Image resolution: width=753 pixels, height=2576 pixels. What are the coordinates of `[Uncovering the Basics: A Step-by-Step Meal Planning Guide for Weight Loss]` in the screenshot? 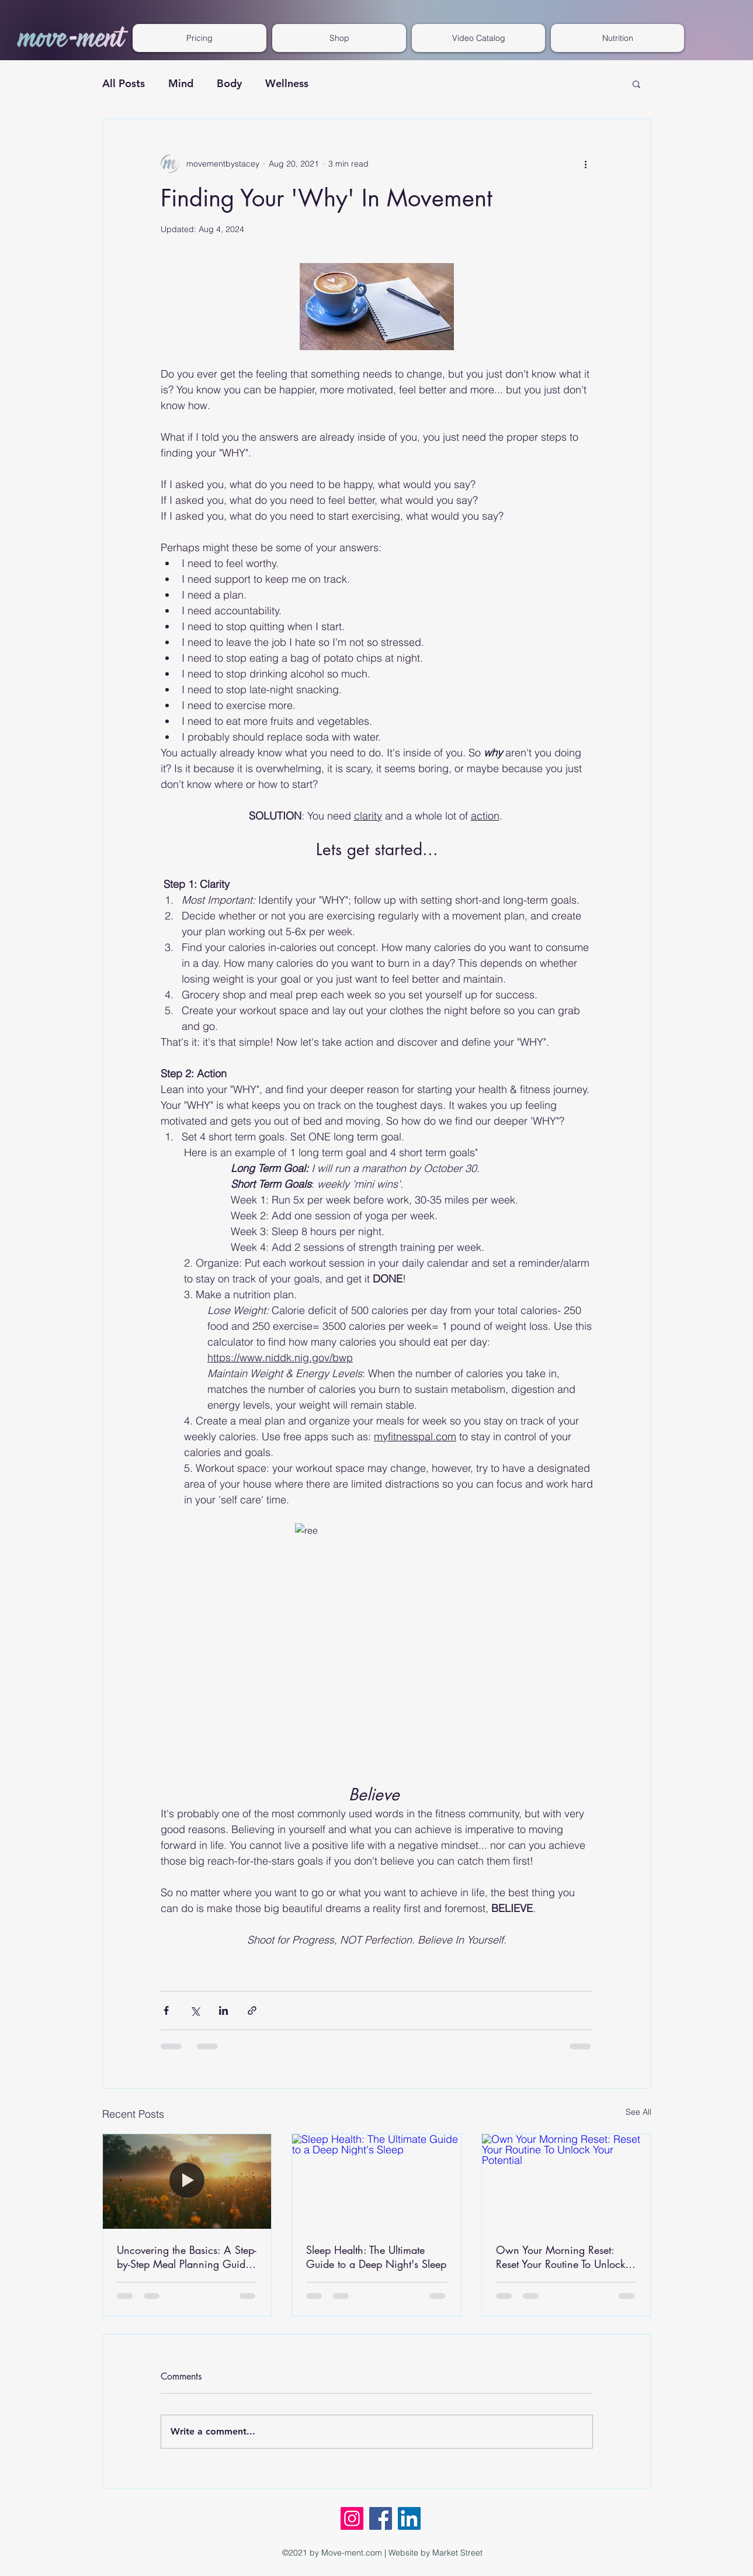 It's located at (187, 2181).